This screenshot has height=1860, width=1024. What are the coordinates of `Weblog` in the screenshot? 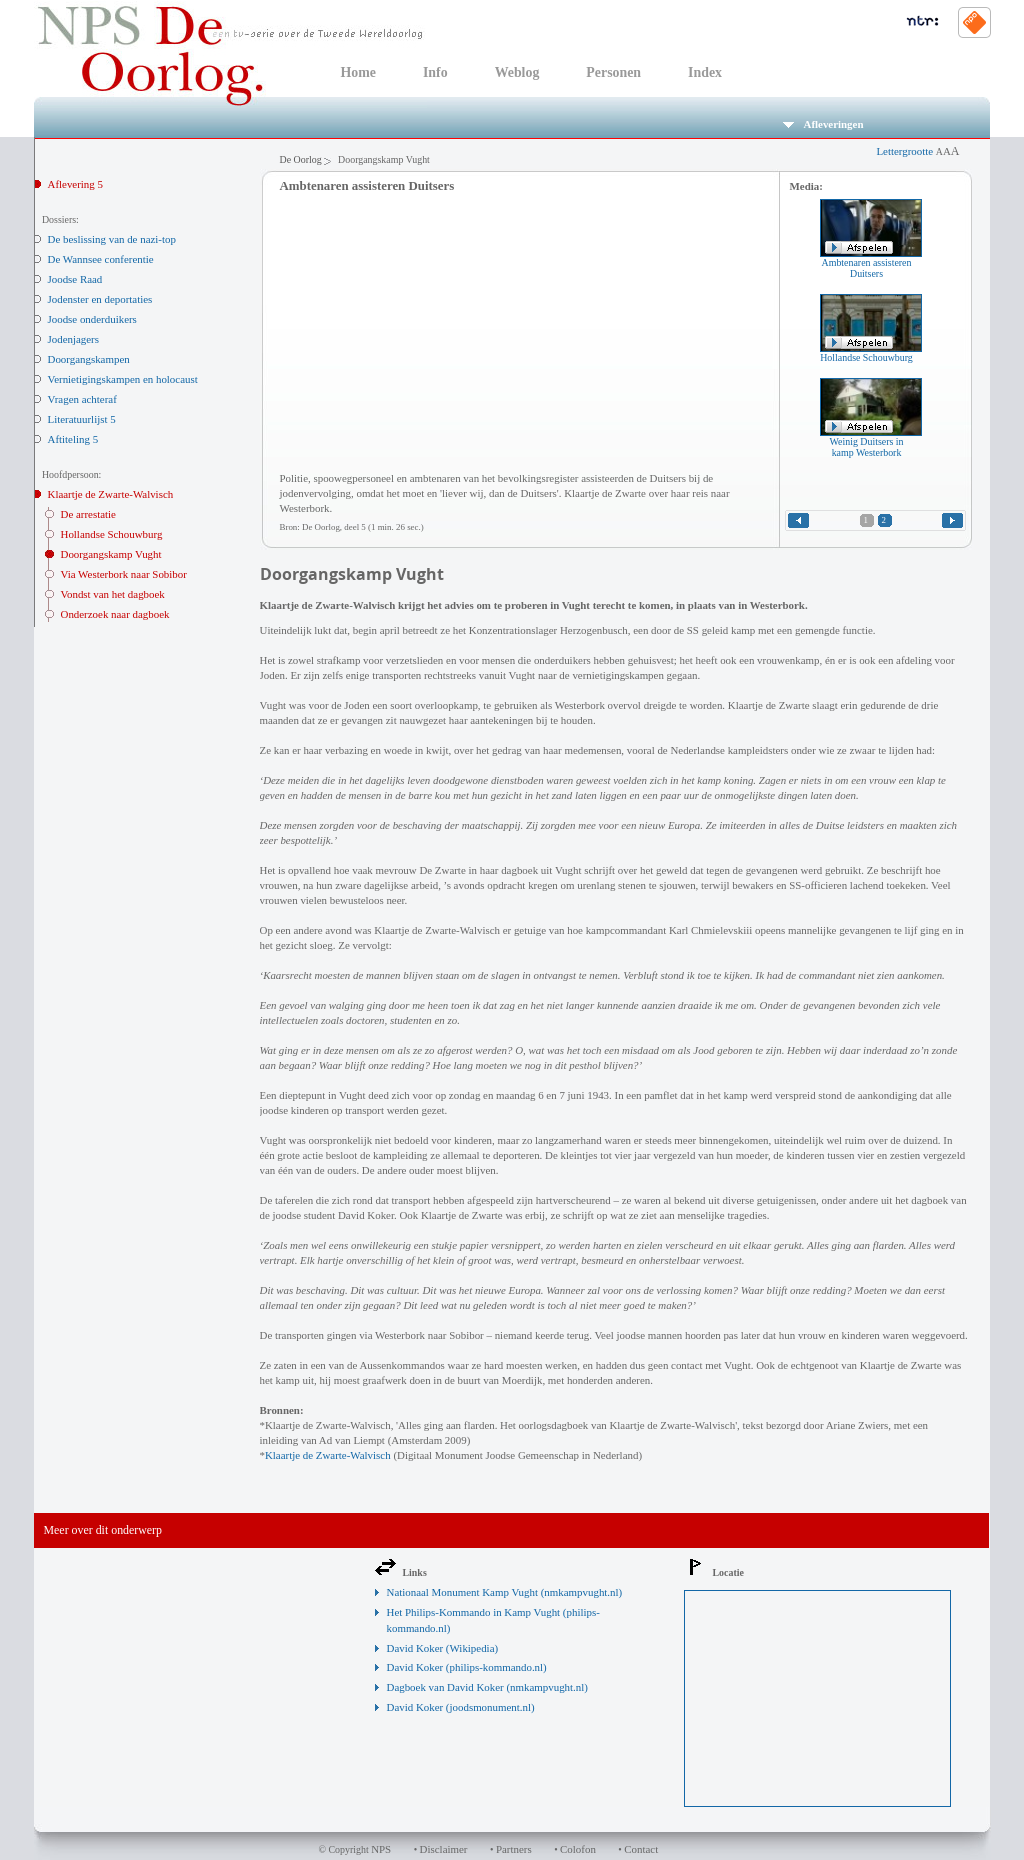 It's located at (517, 72).